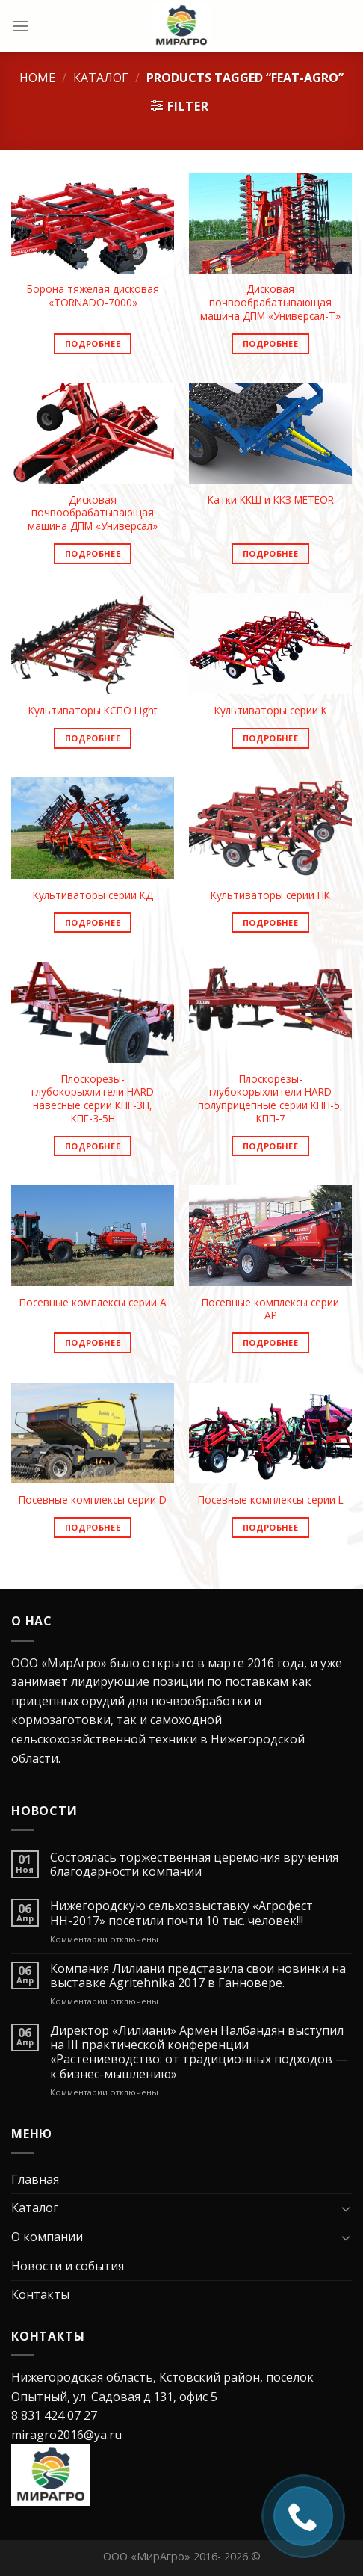 This screenshot has height=2576, width=363. What do you see at coordinates (270, 302) in the screenshot?
I see `Дисковая почвообрабатывающая машина ДПМ «Универсал-Т»` at bounding box center [270, 302].